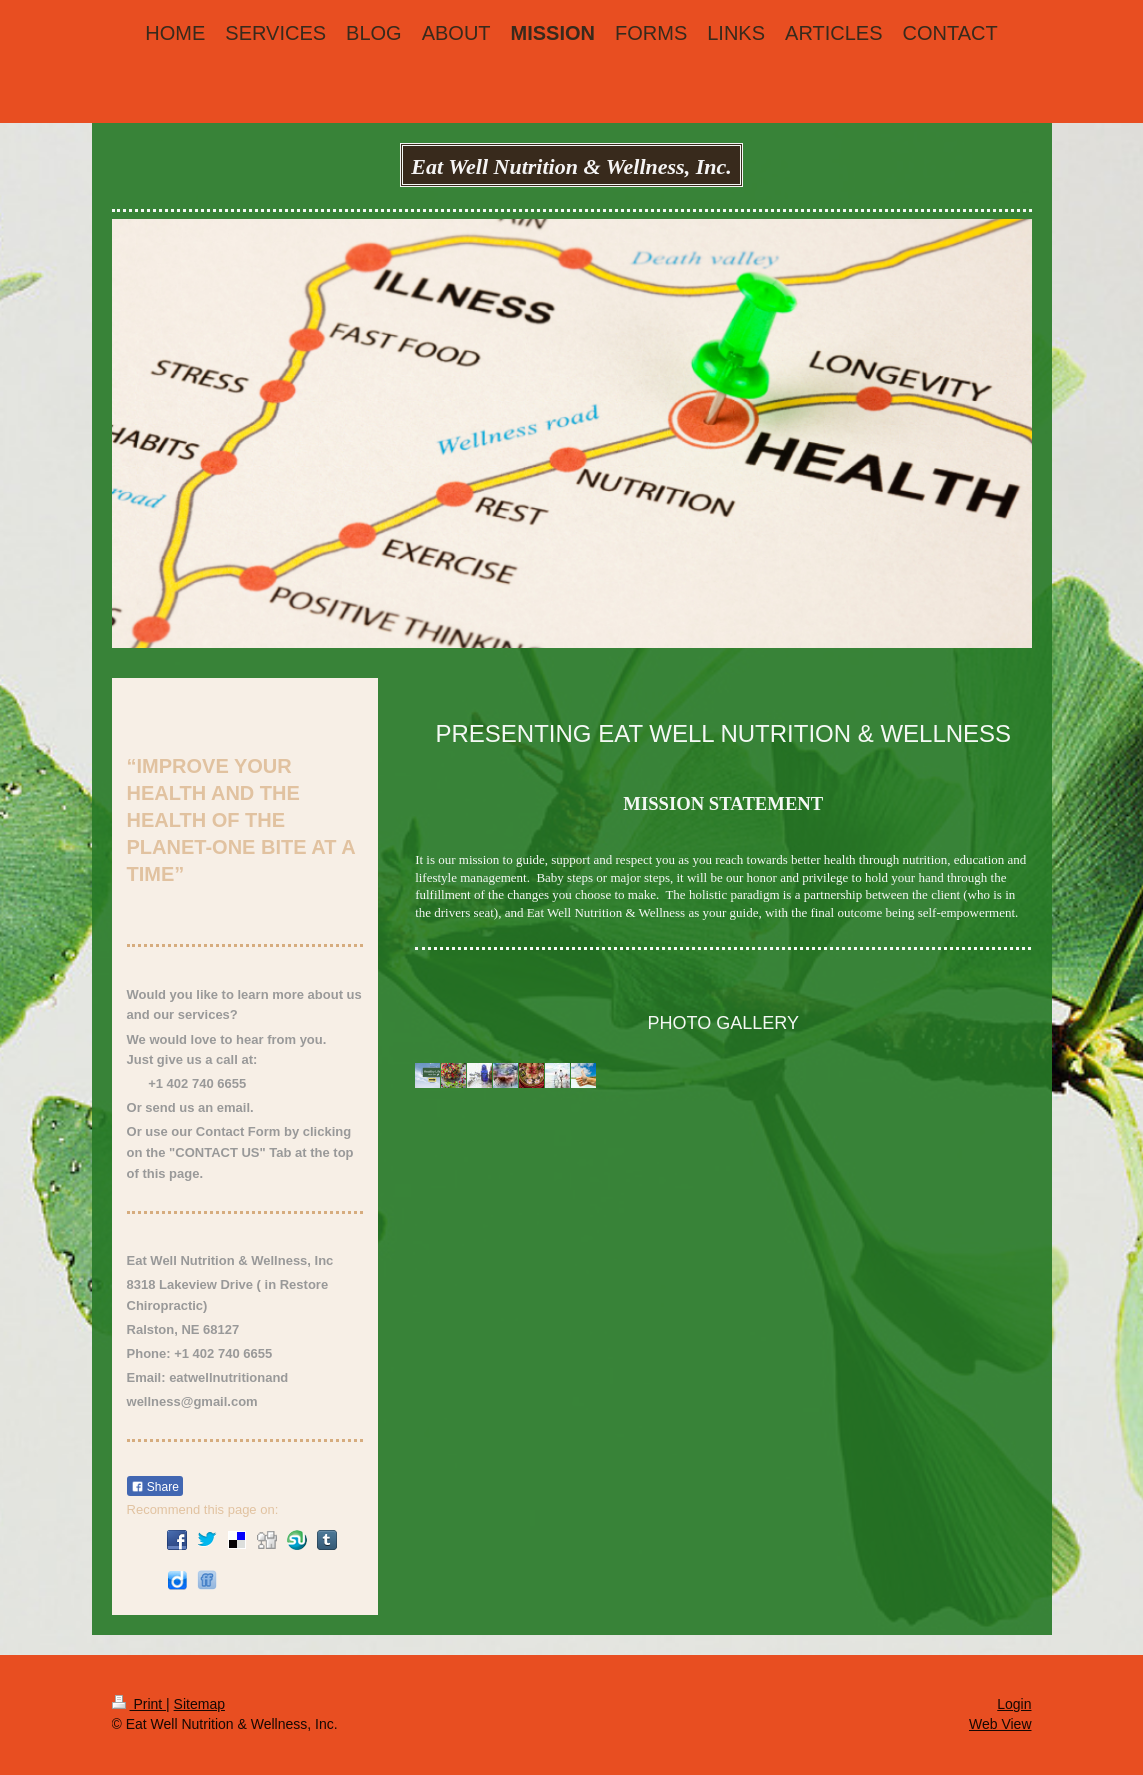  I want to click on Print, so click(139, 1704).